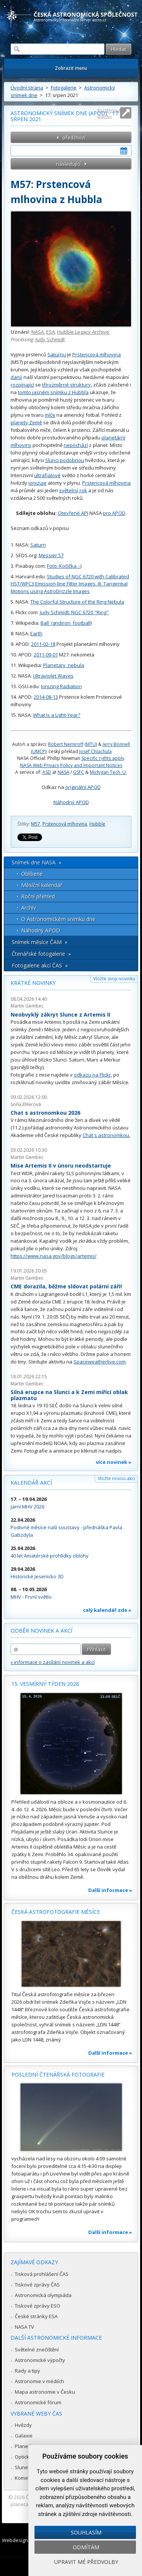 The image size is (142, 2576). Describe the element at coordinates (50, 339) in the screenshot. I see `Judy Schmidt` at that location.